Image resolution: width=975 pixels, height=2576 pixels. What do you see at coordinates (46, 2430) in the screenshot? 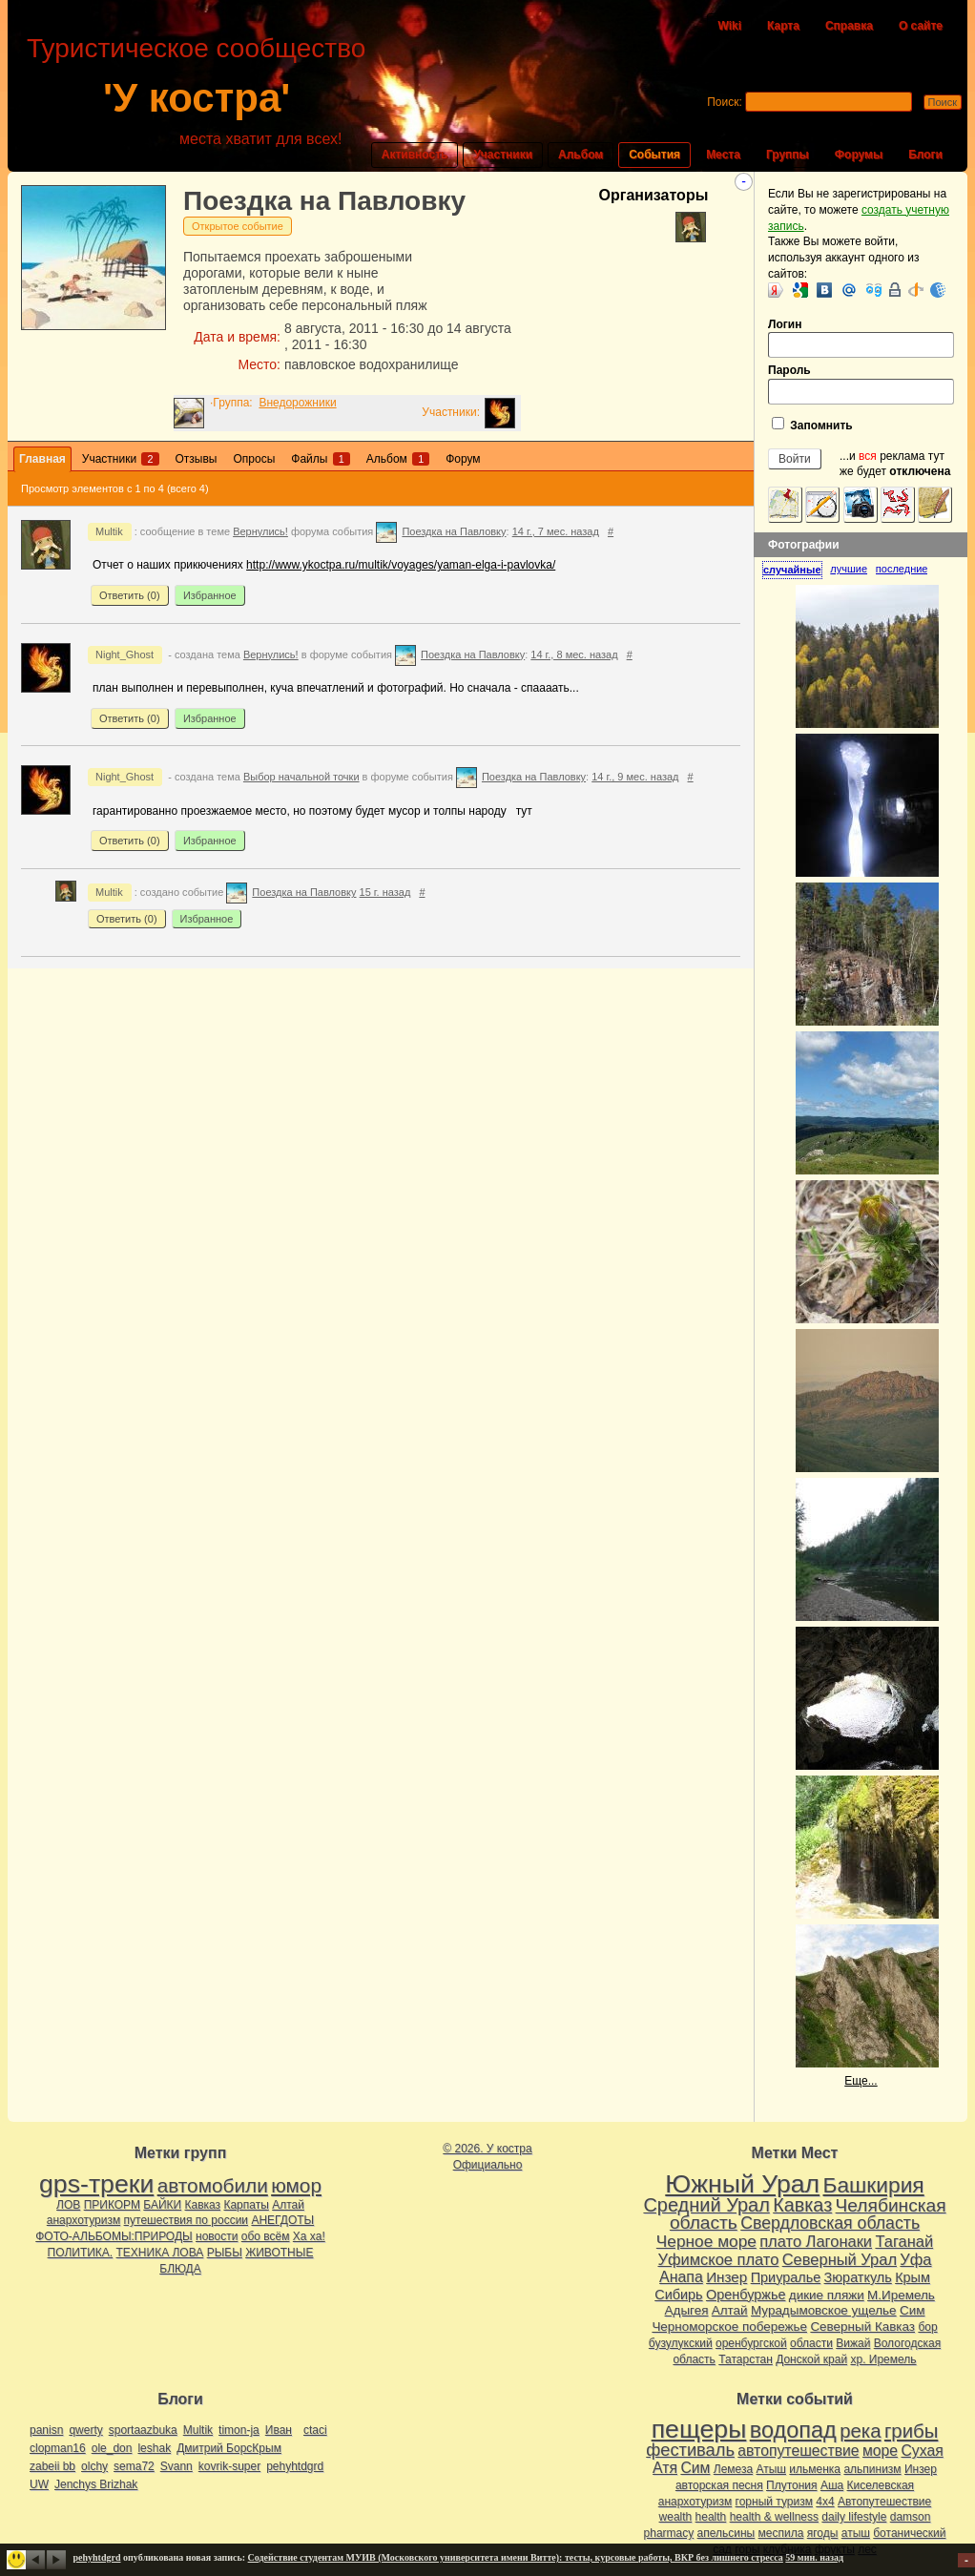
I see `panisn` at bounding box center [46, 2430].